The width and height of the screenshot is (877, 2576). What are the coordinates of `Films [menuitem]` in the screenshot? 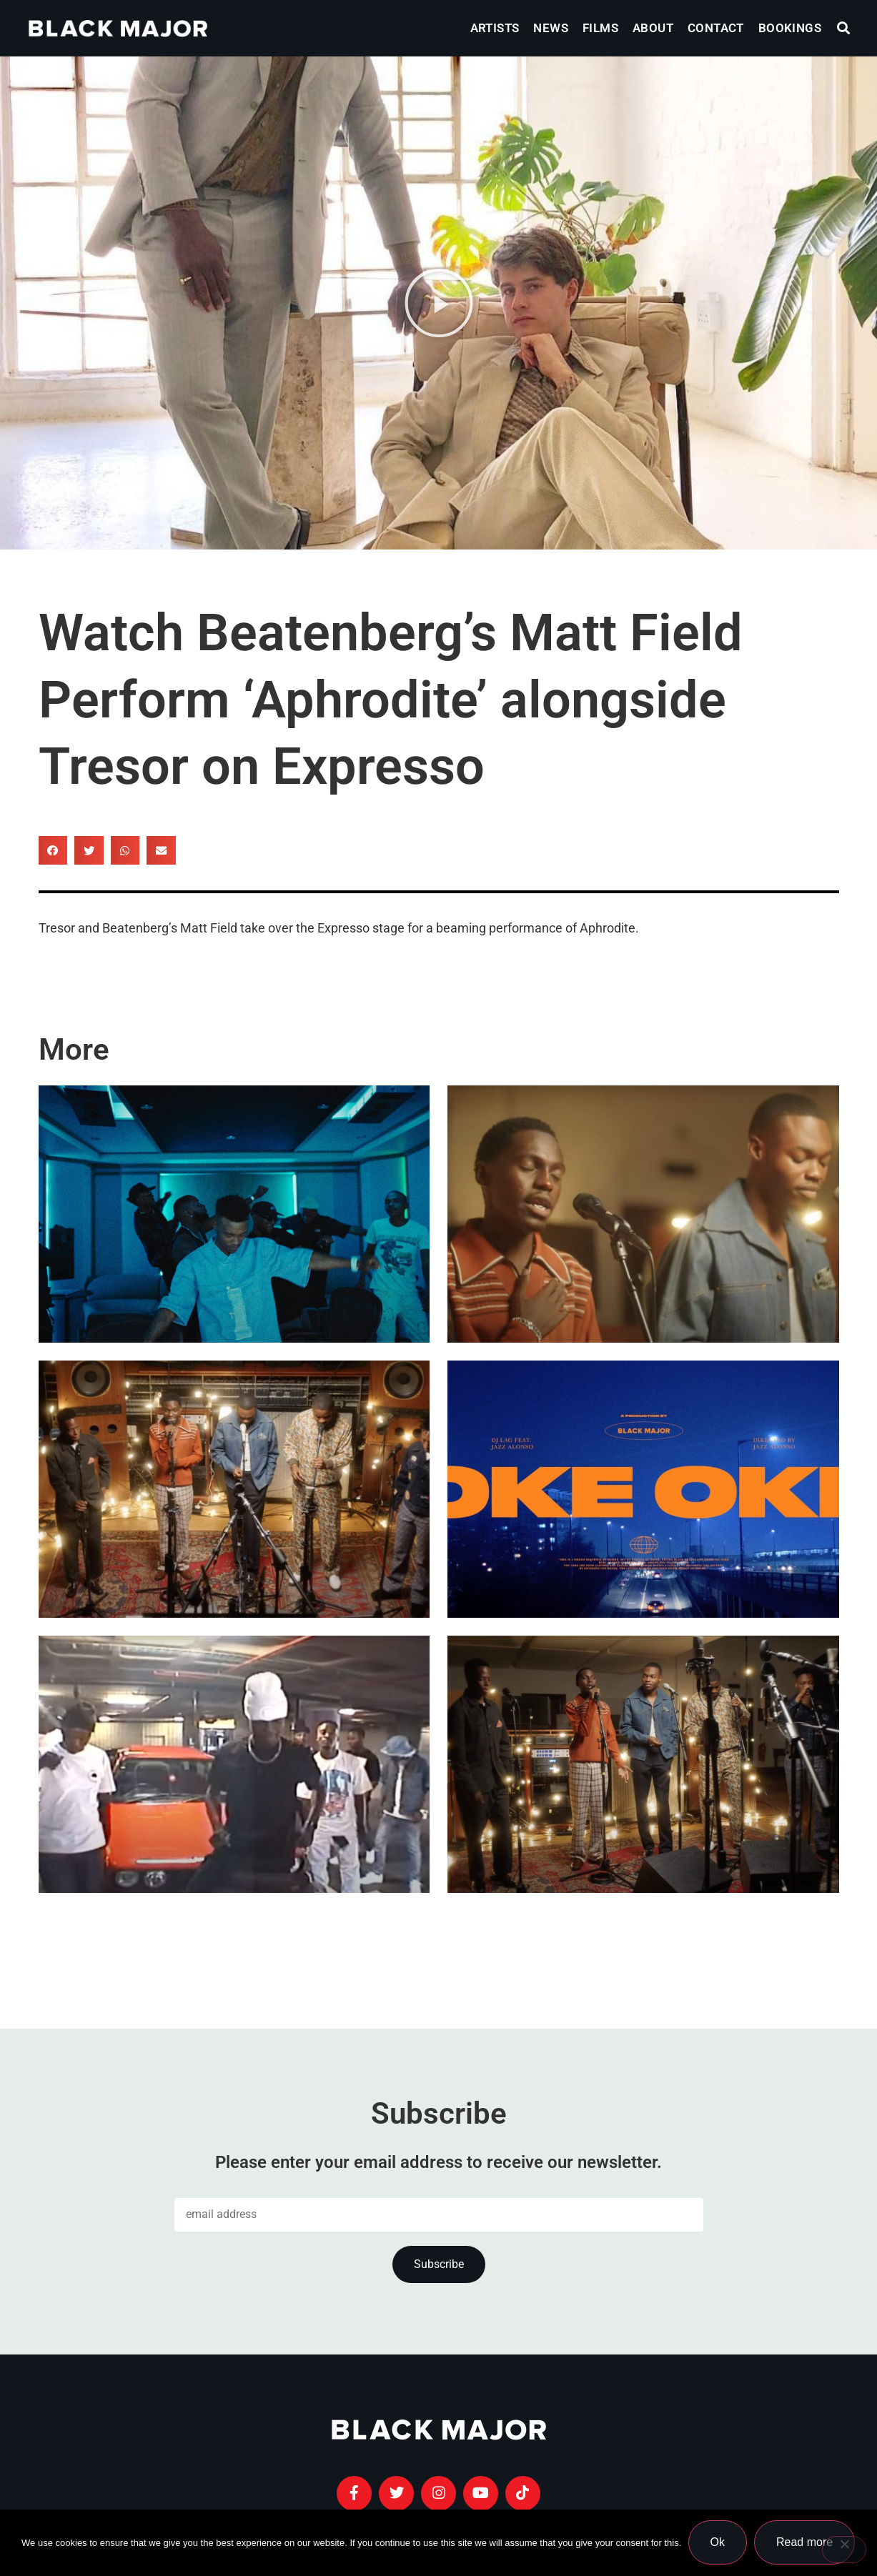 It's located at (600, 28).